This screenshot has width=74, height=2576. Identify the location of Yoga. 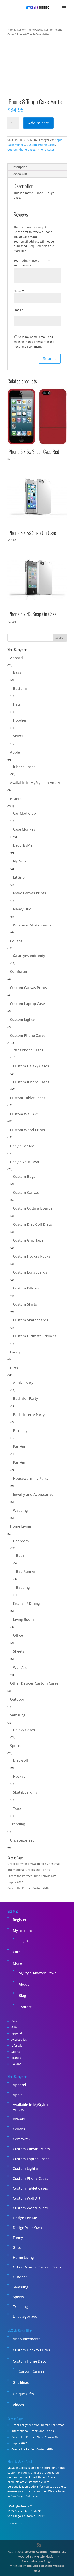
(17, 1808).